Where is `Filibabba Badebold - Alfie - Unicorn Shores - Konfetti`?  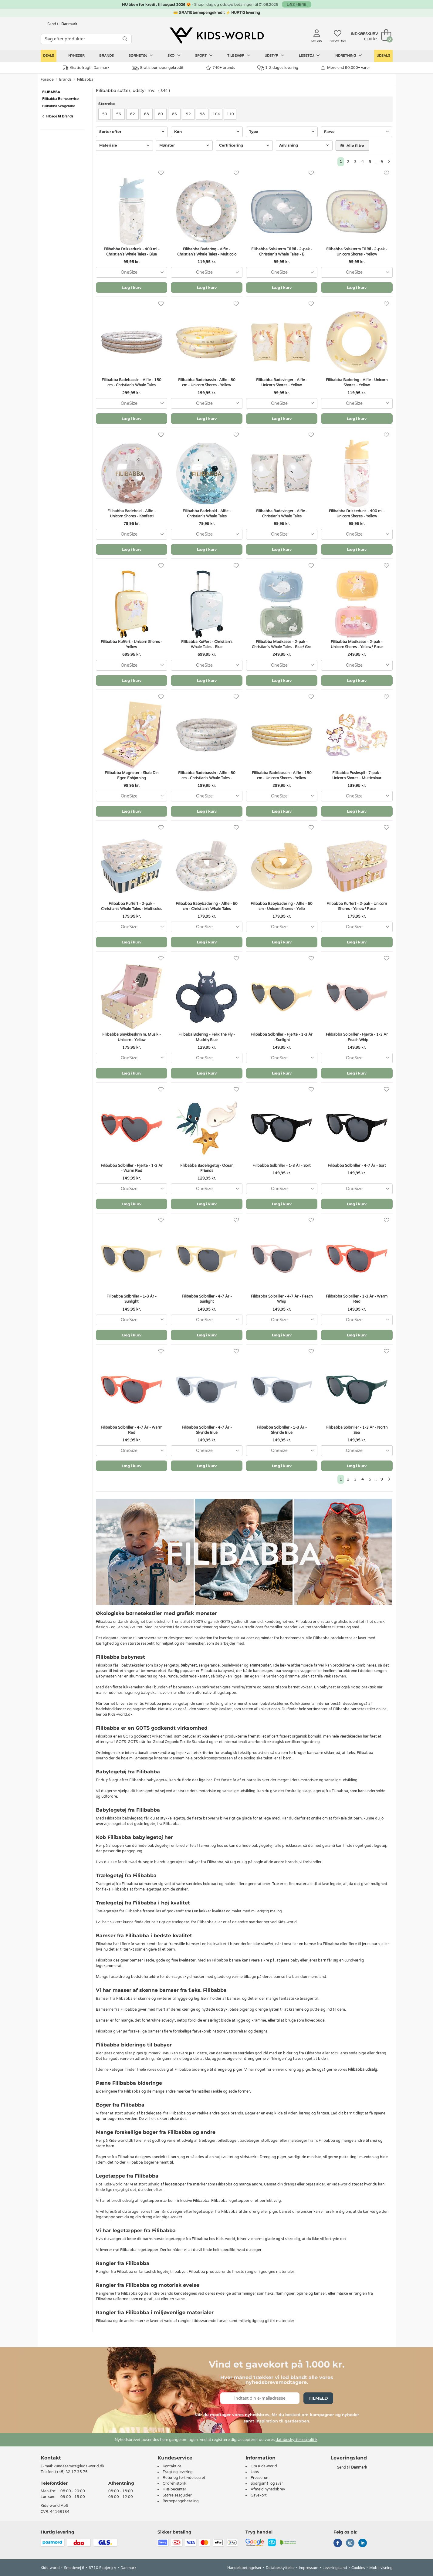
Filibabba Badebold - Alfie - Unicorn Shores - Konfetti is located at coordinates (131, 513).